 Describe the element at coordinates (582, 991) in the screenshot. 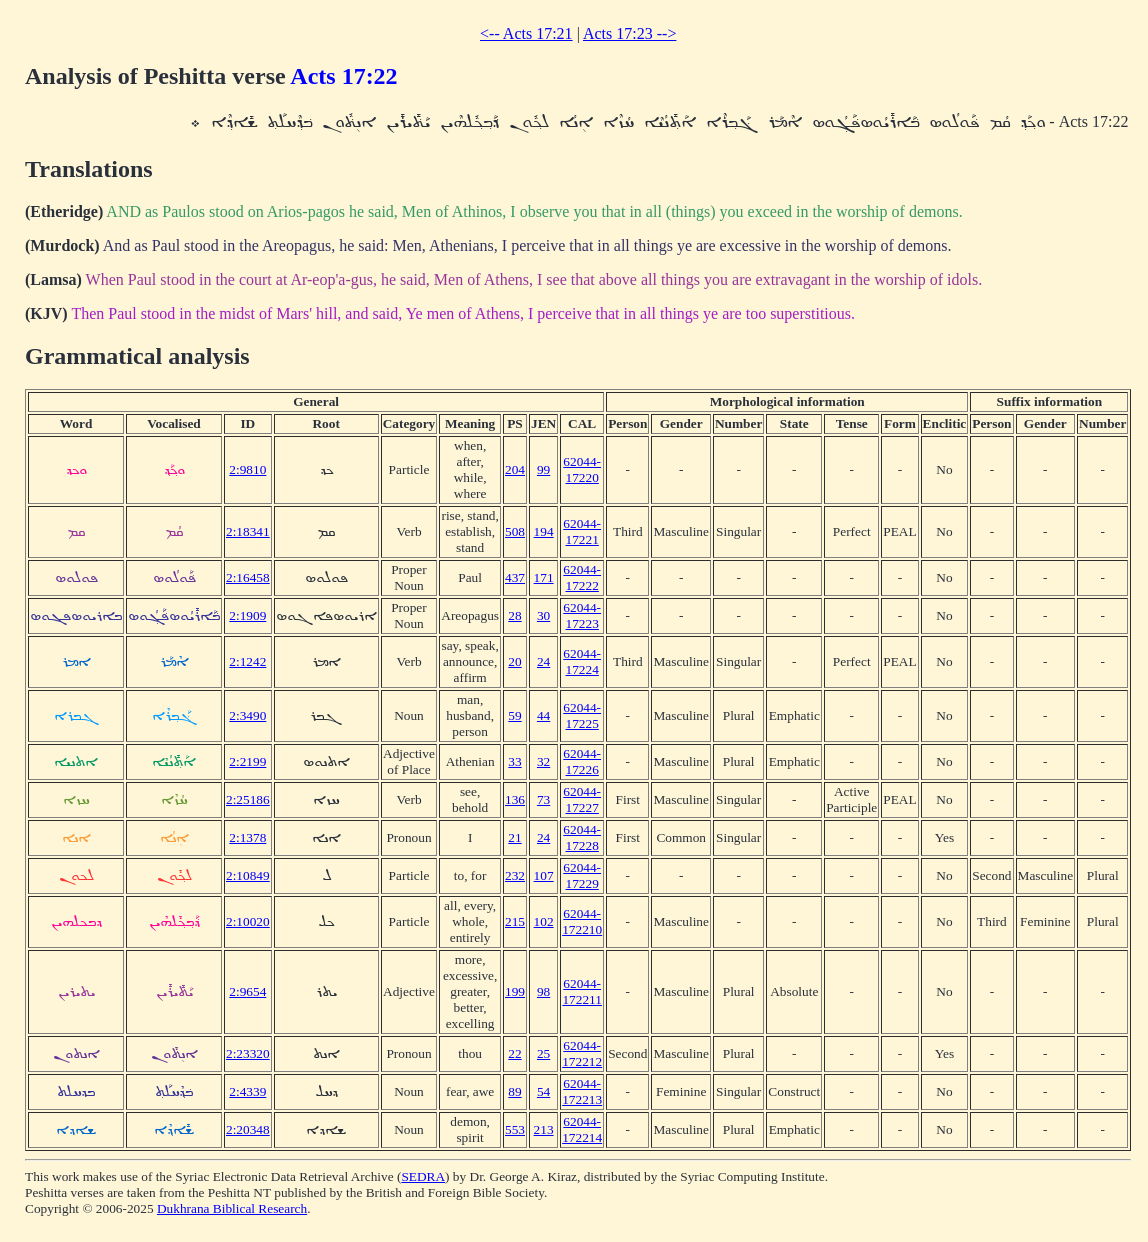

I see `62044-172211` at that location.